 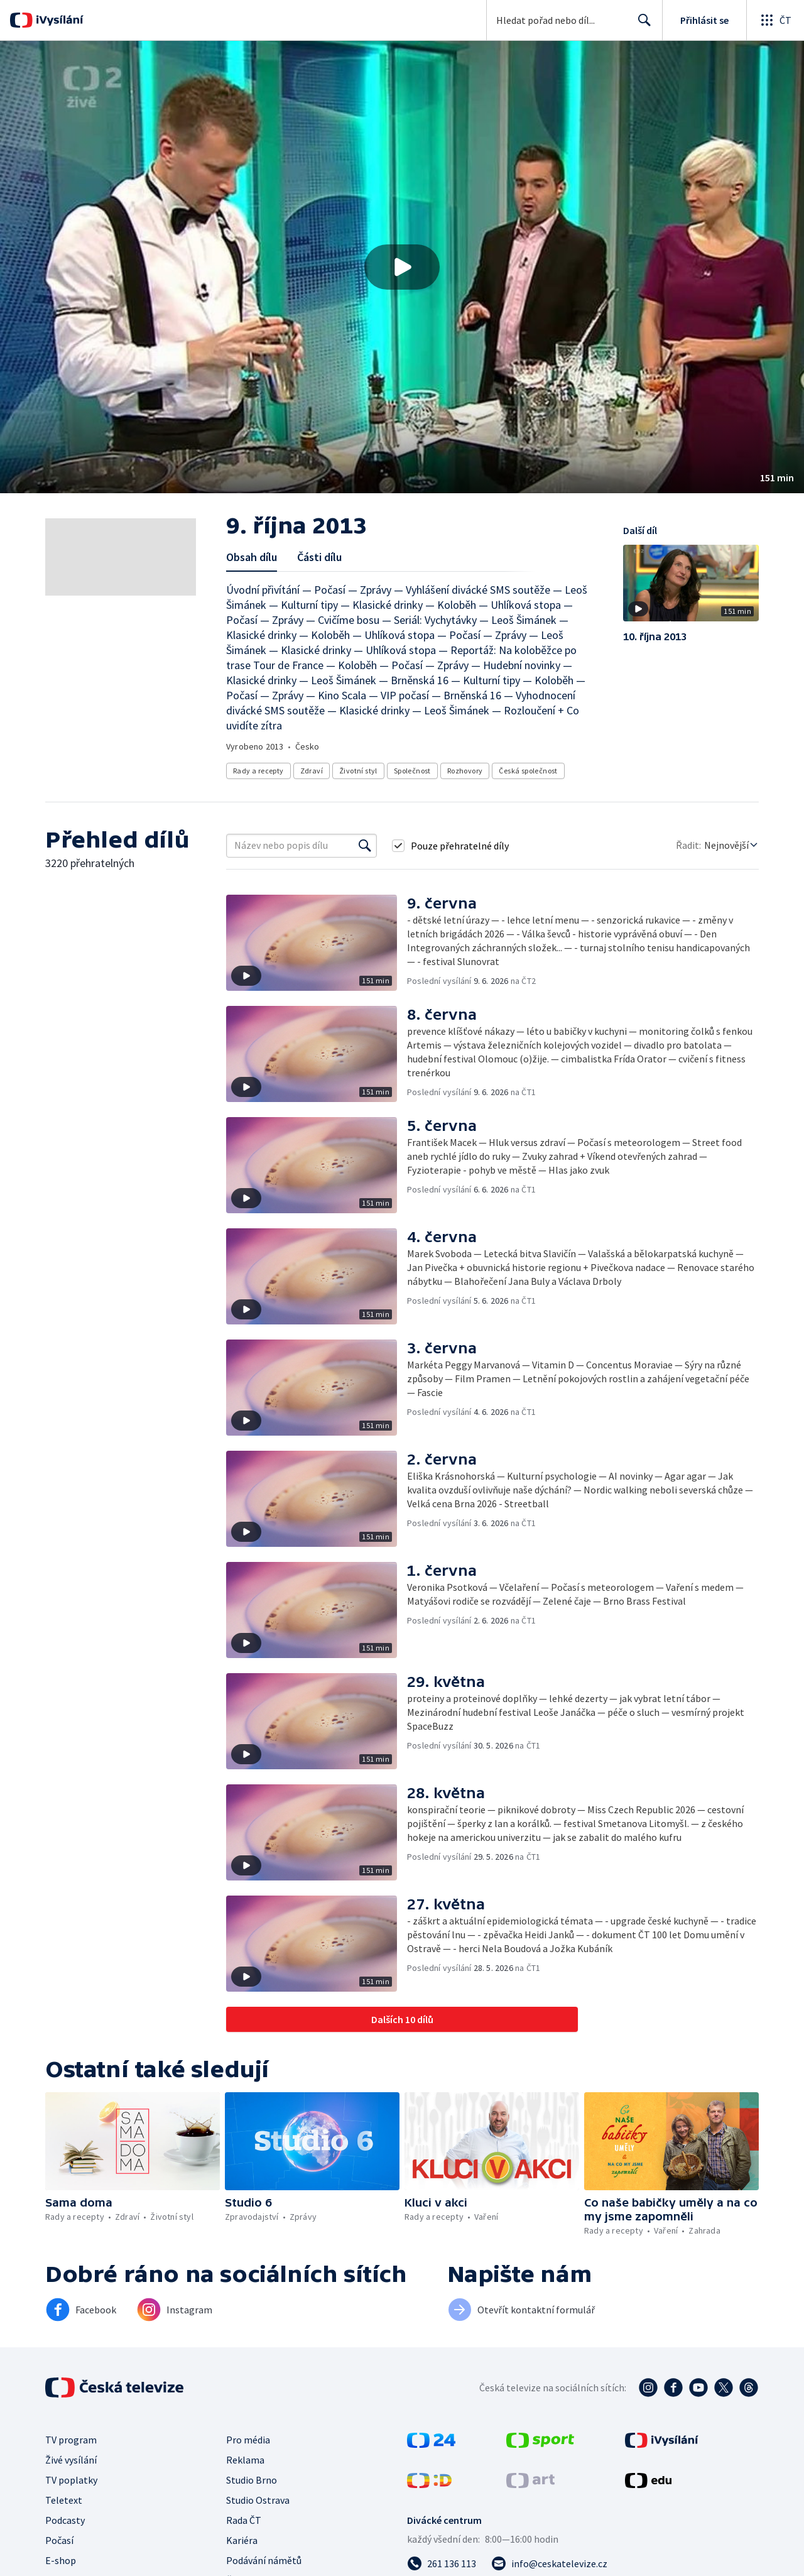 I want to click on Životní styl, so click(x=358, y=770).